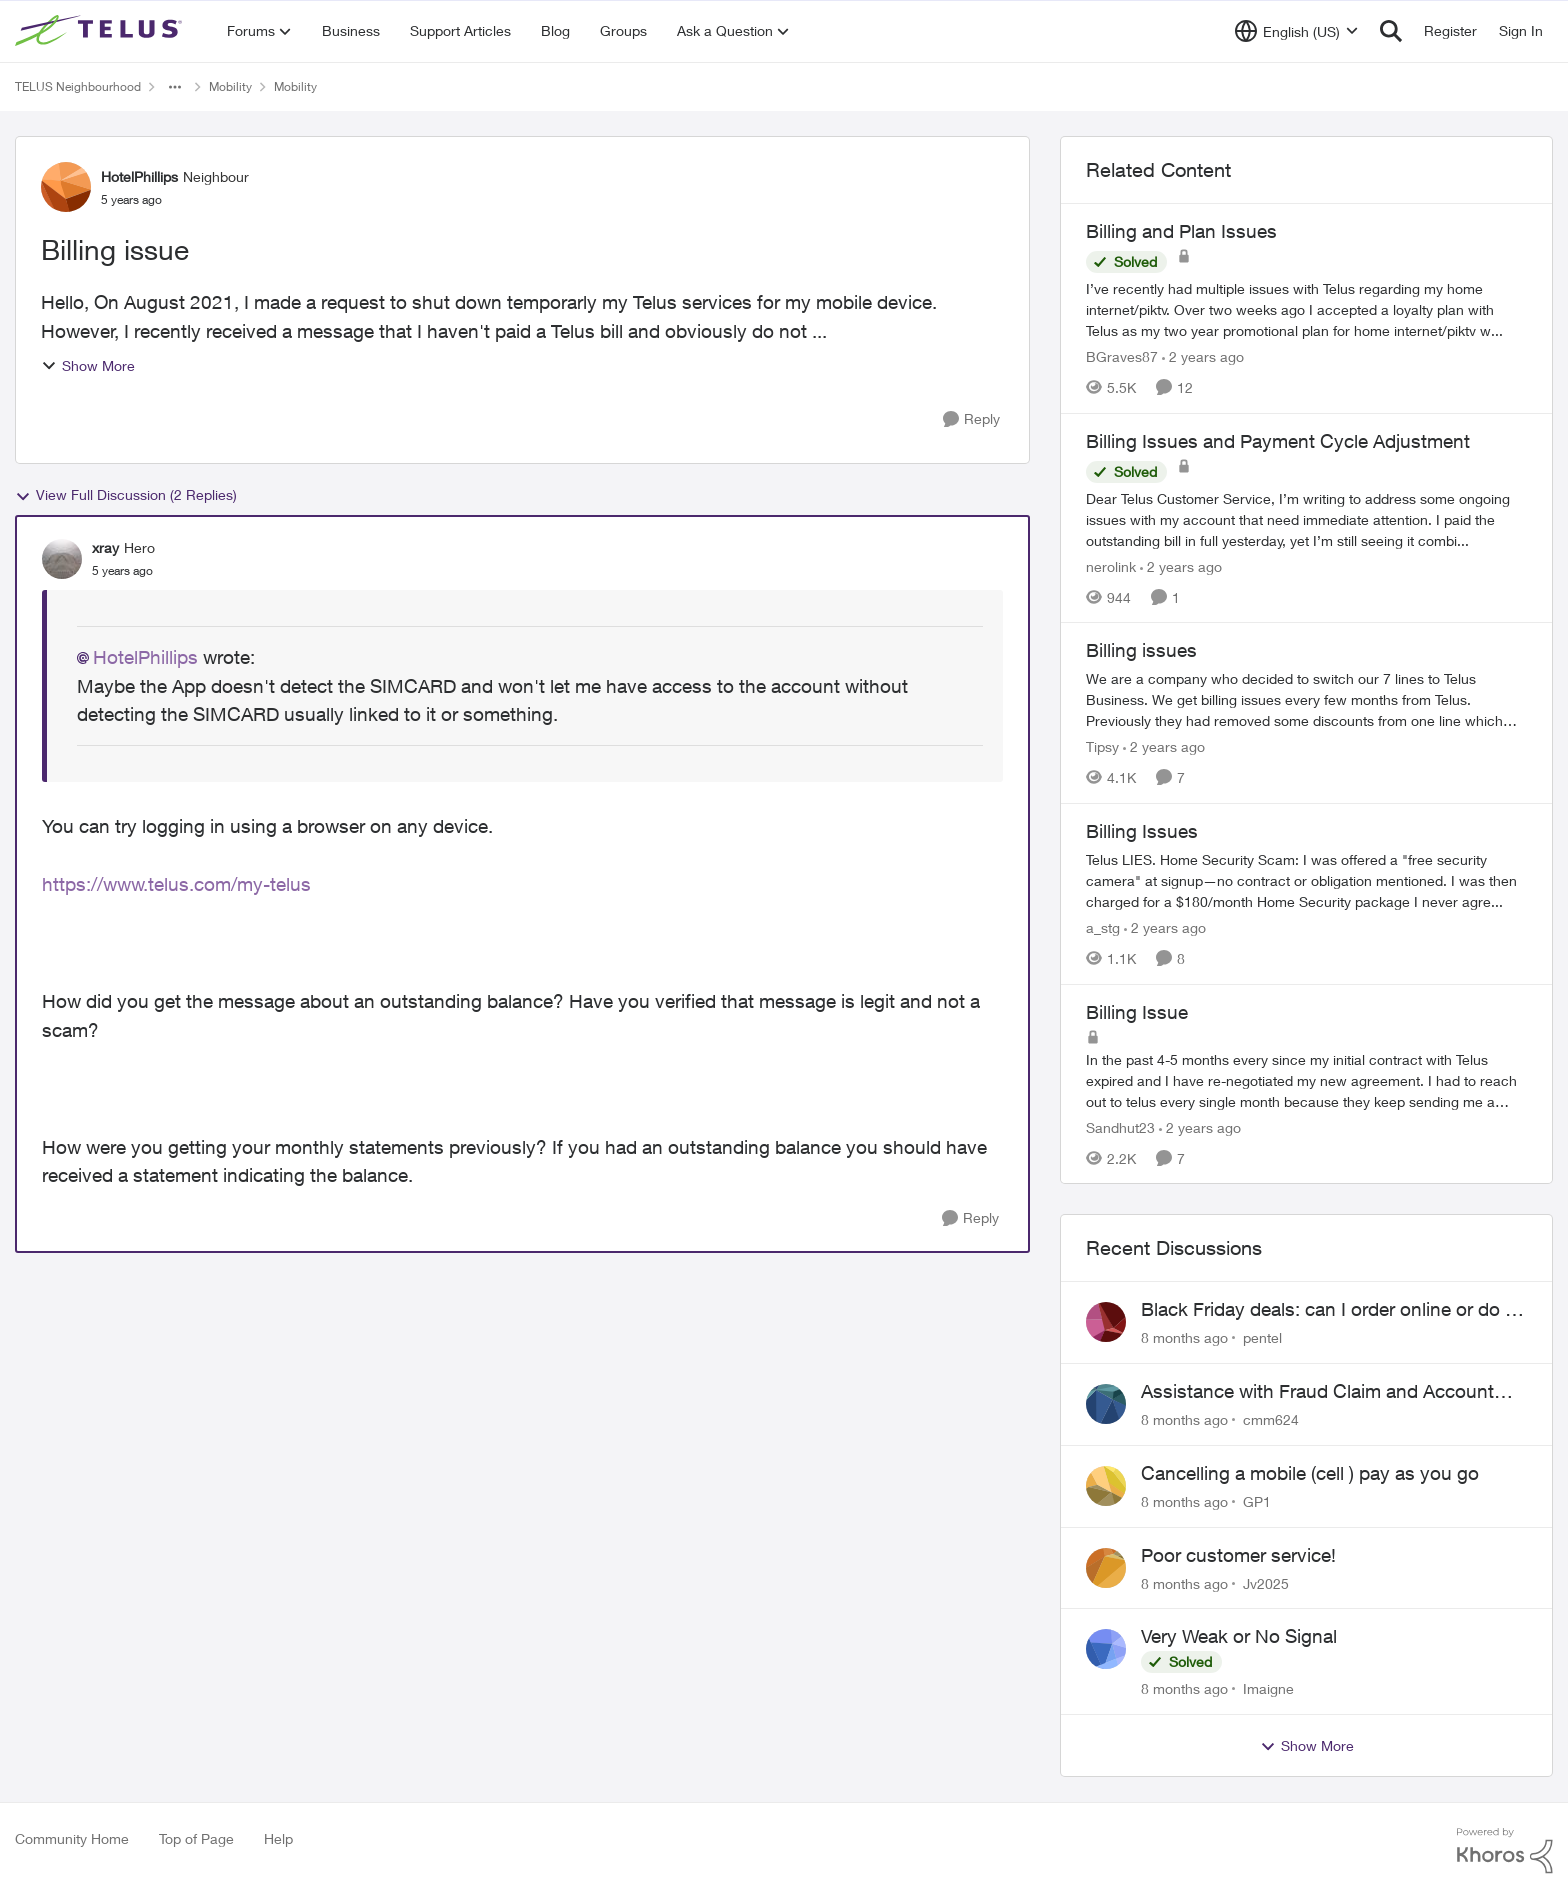 The width and height of the screenshot is (1568, 1899). What do you see at coordinates (1103, 927) in the screenshot?
I see `a_stg [View Profile: a_stg]` at bounding box center [1103, 927].